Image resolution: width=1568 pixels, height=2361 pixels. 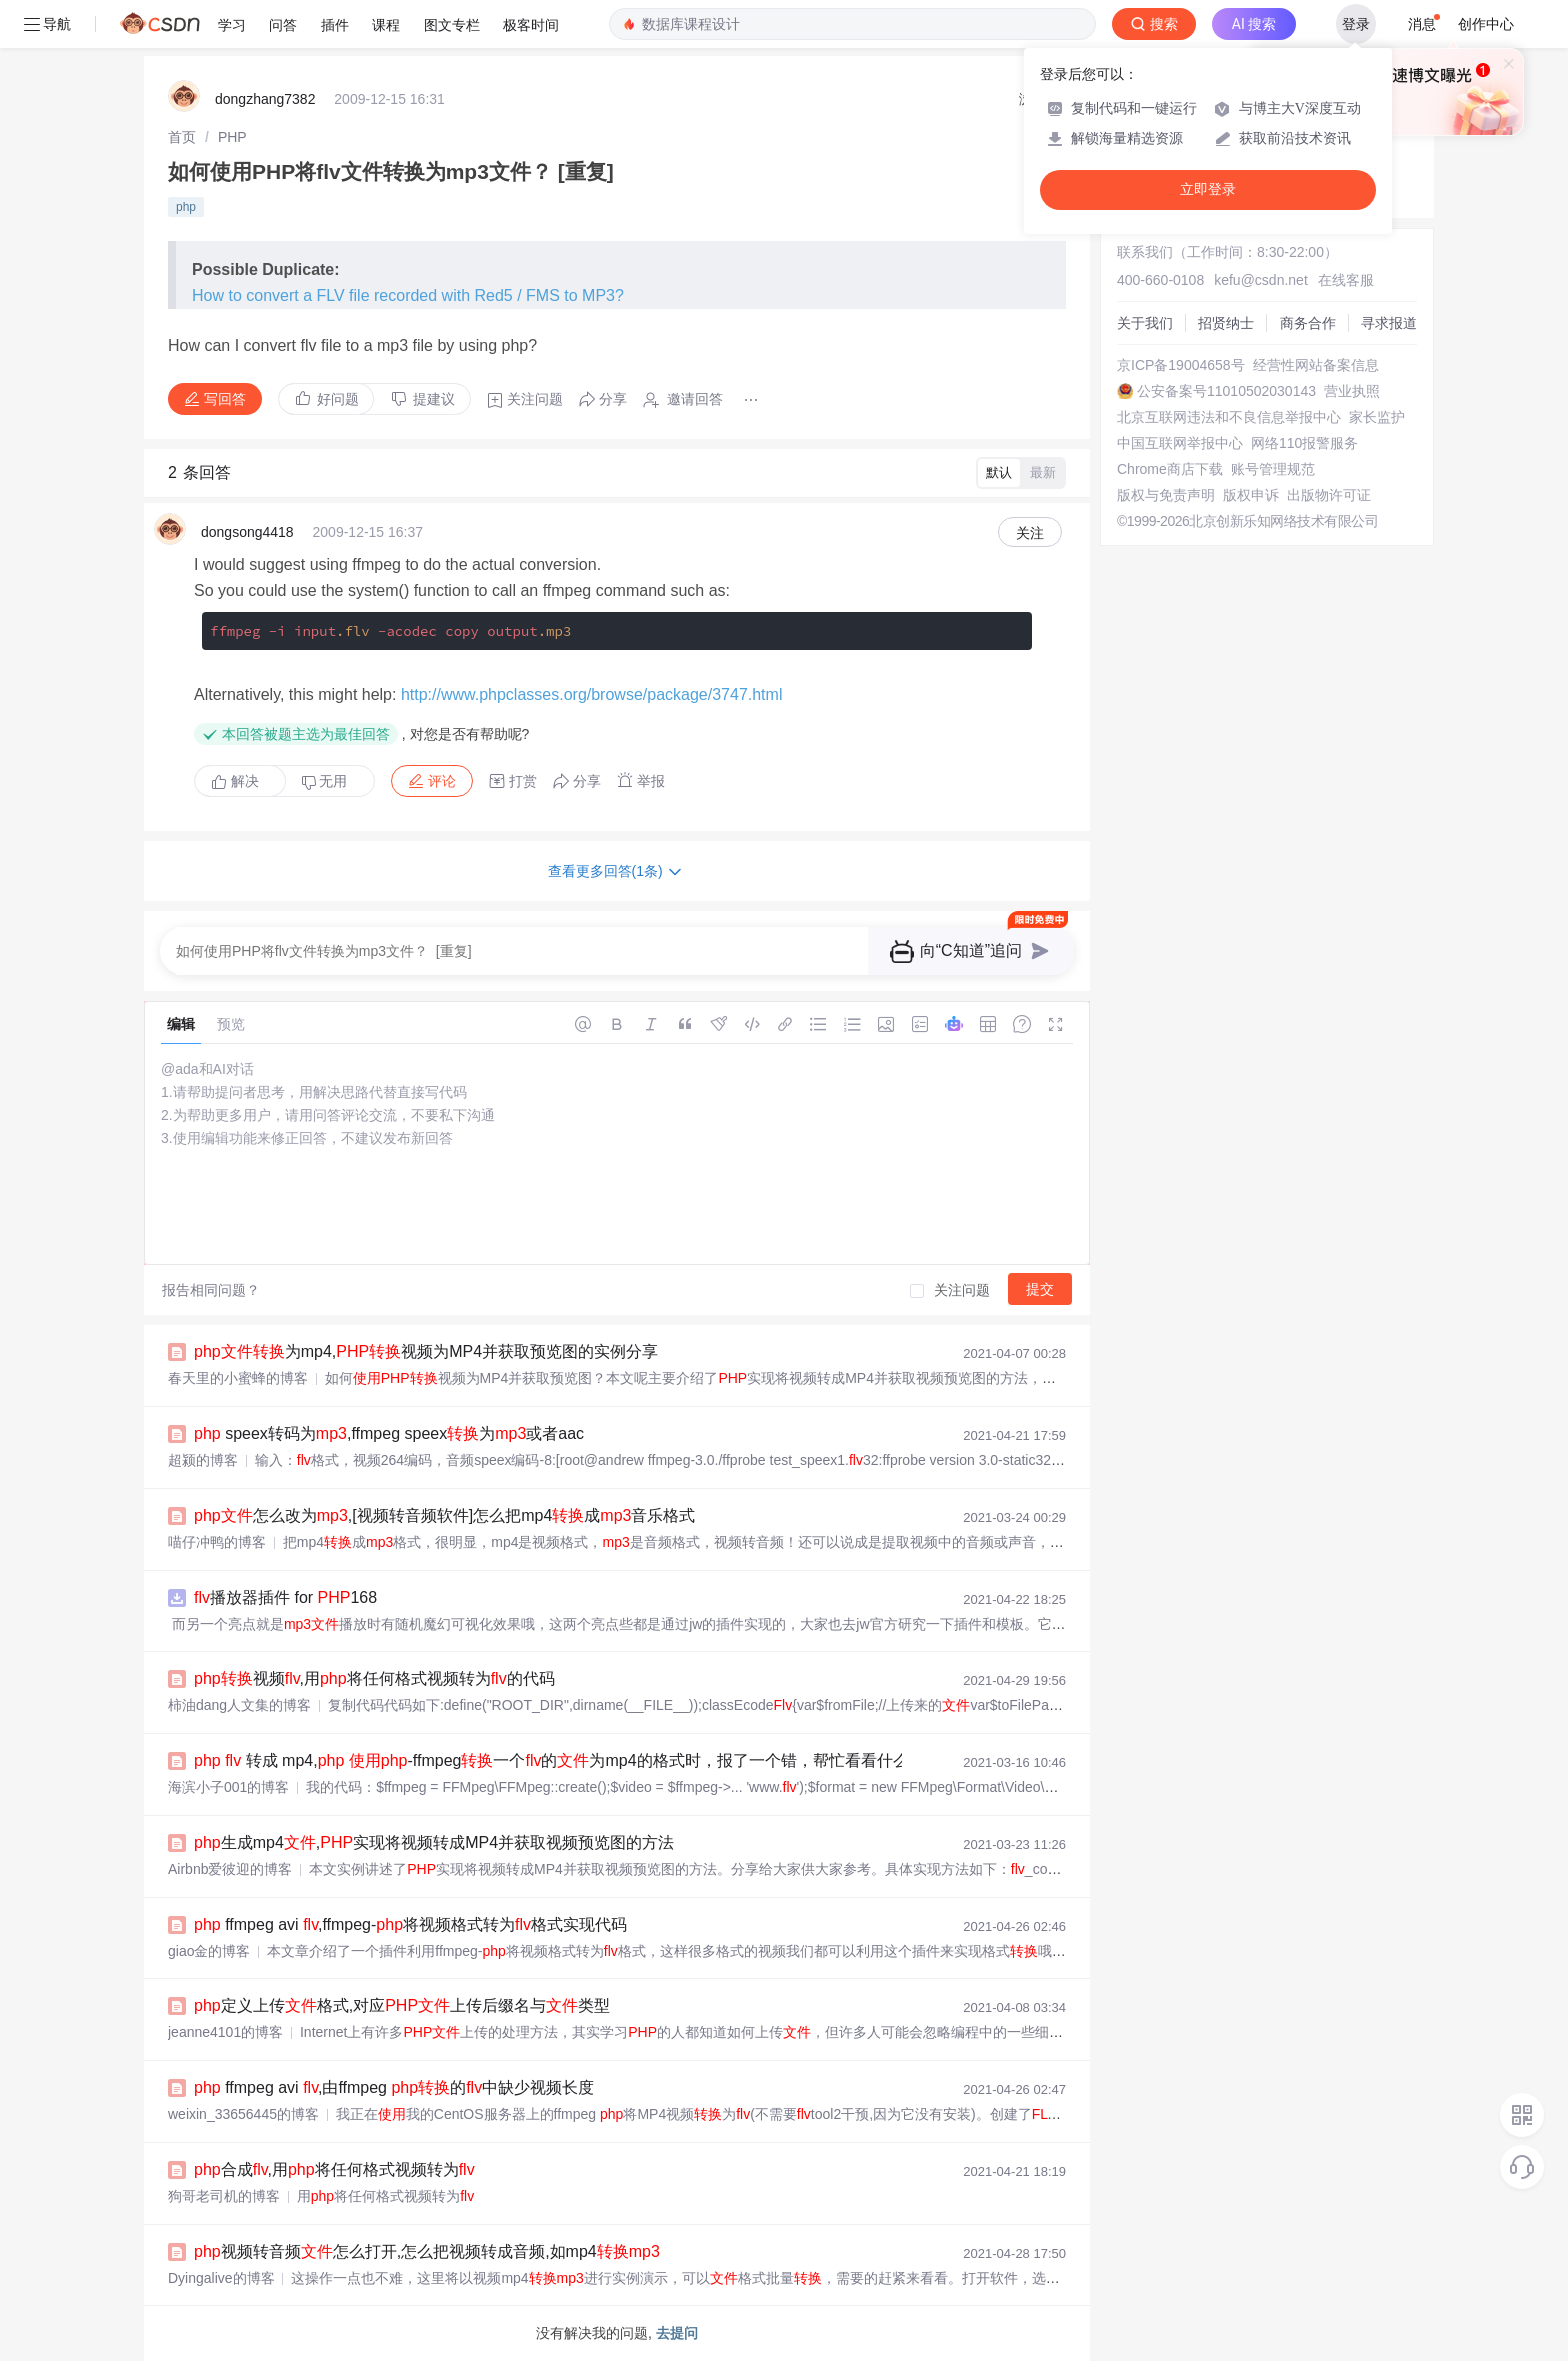 I want to click on http://www.phpclasses.org/browse/package/3747.html, so click(x=592, y=694).